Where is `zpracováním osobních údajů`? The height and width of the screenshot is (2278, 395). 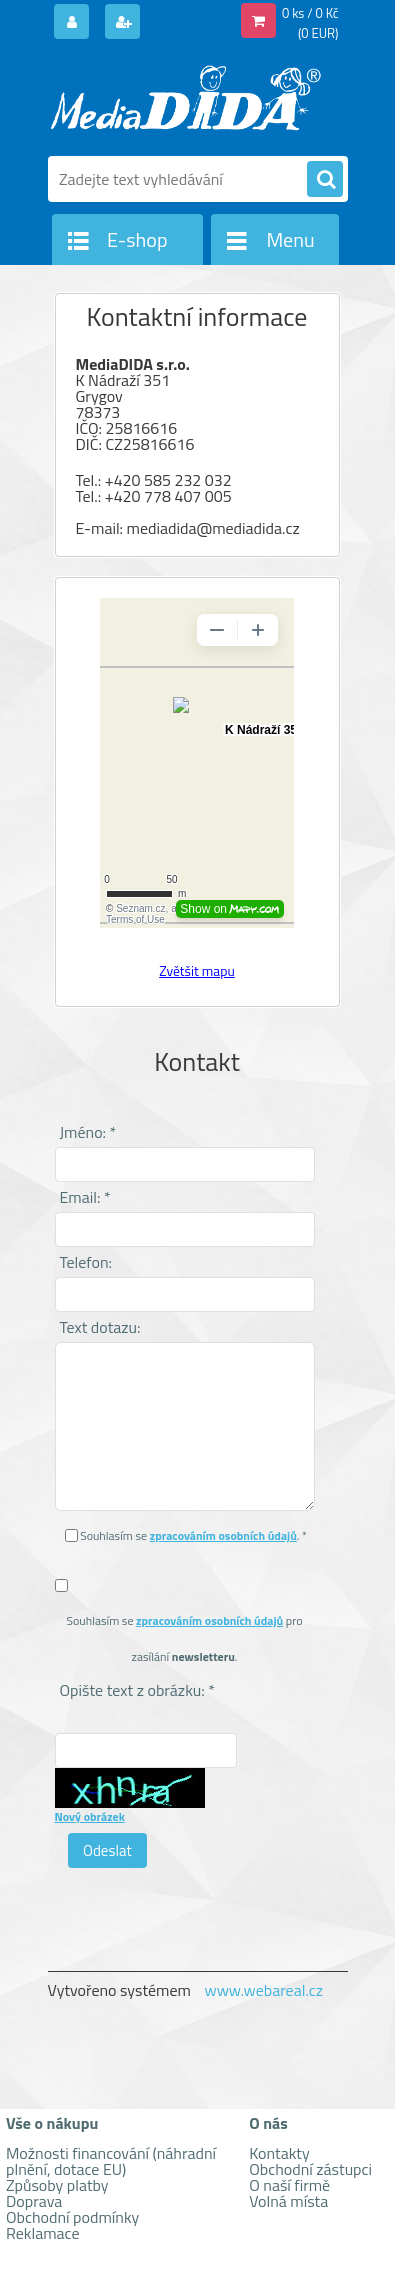 zpracováním osobních údajů is located at coordinates (223, 1535).